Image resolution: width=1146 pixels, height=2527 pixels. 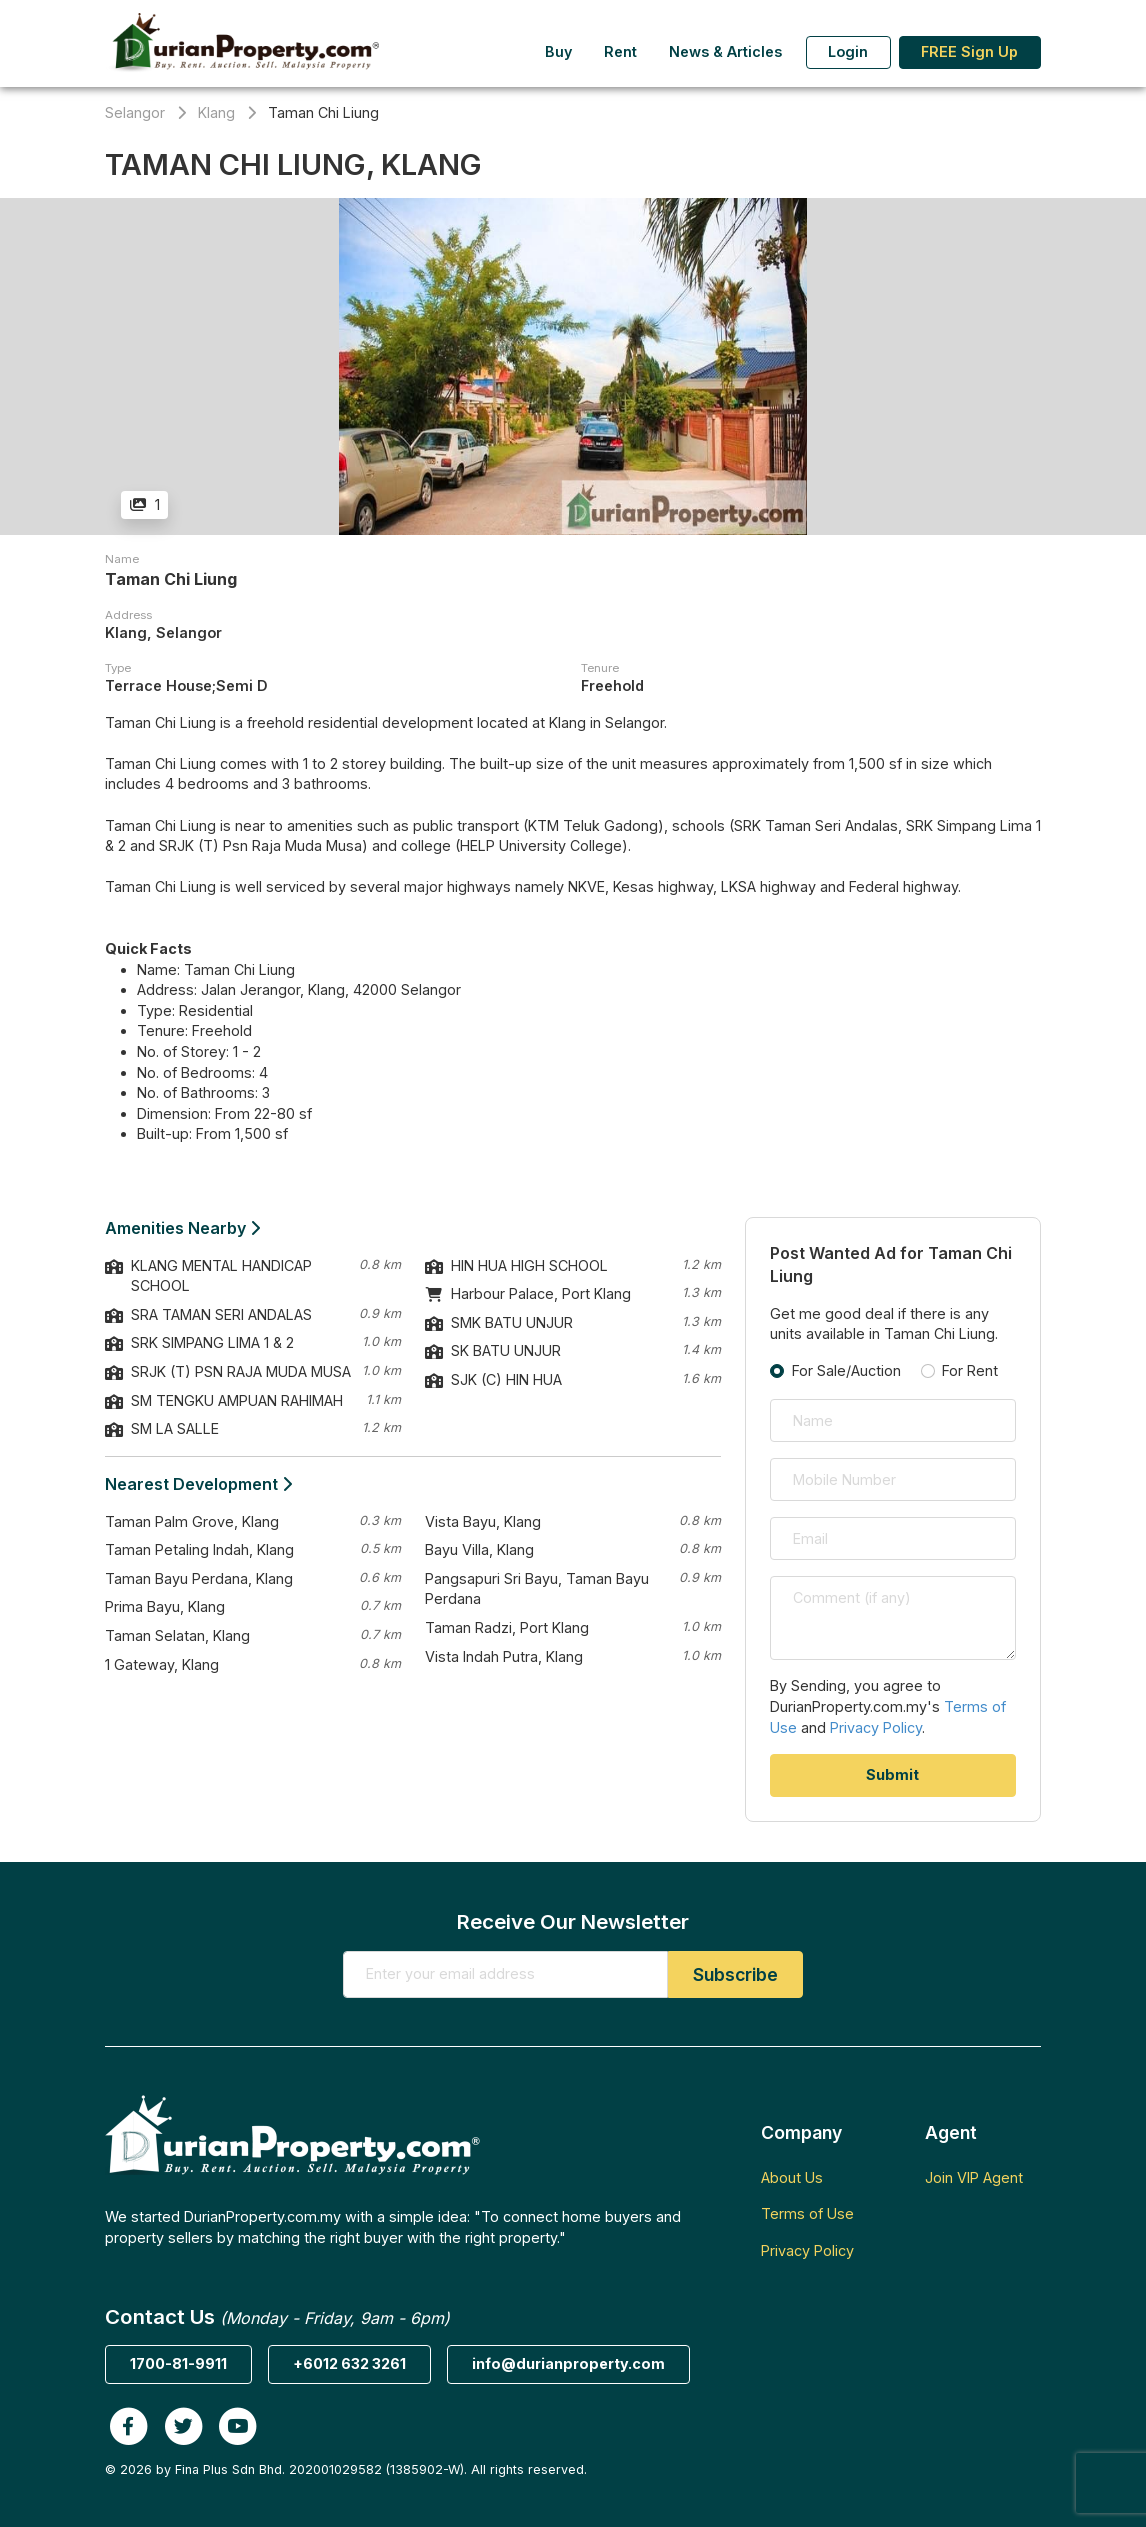 What do you see at coordinates (974, 2177) in the screenshot?
I see `Join VIP Agent` at bounding box center [974, 2177].